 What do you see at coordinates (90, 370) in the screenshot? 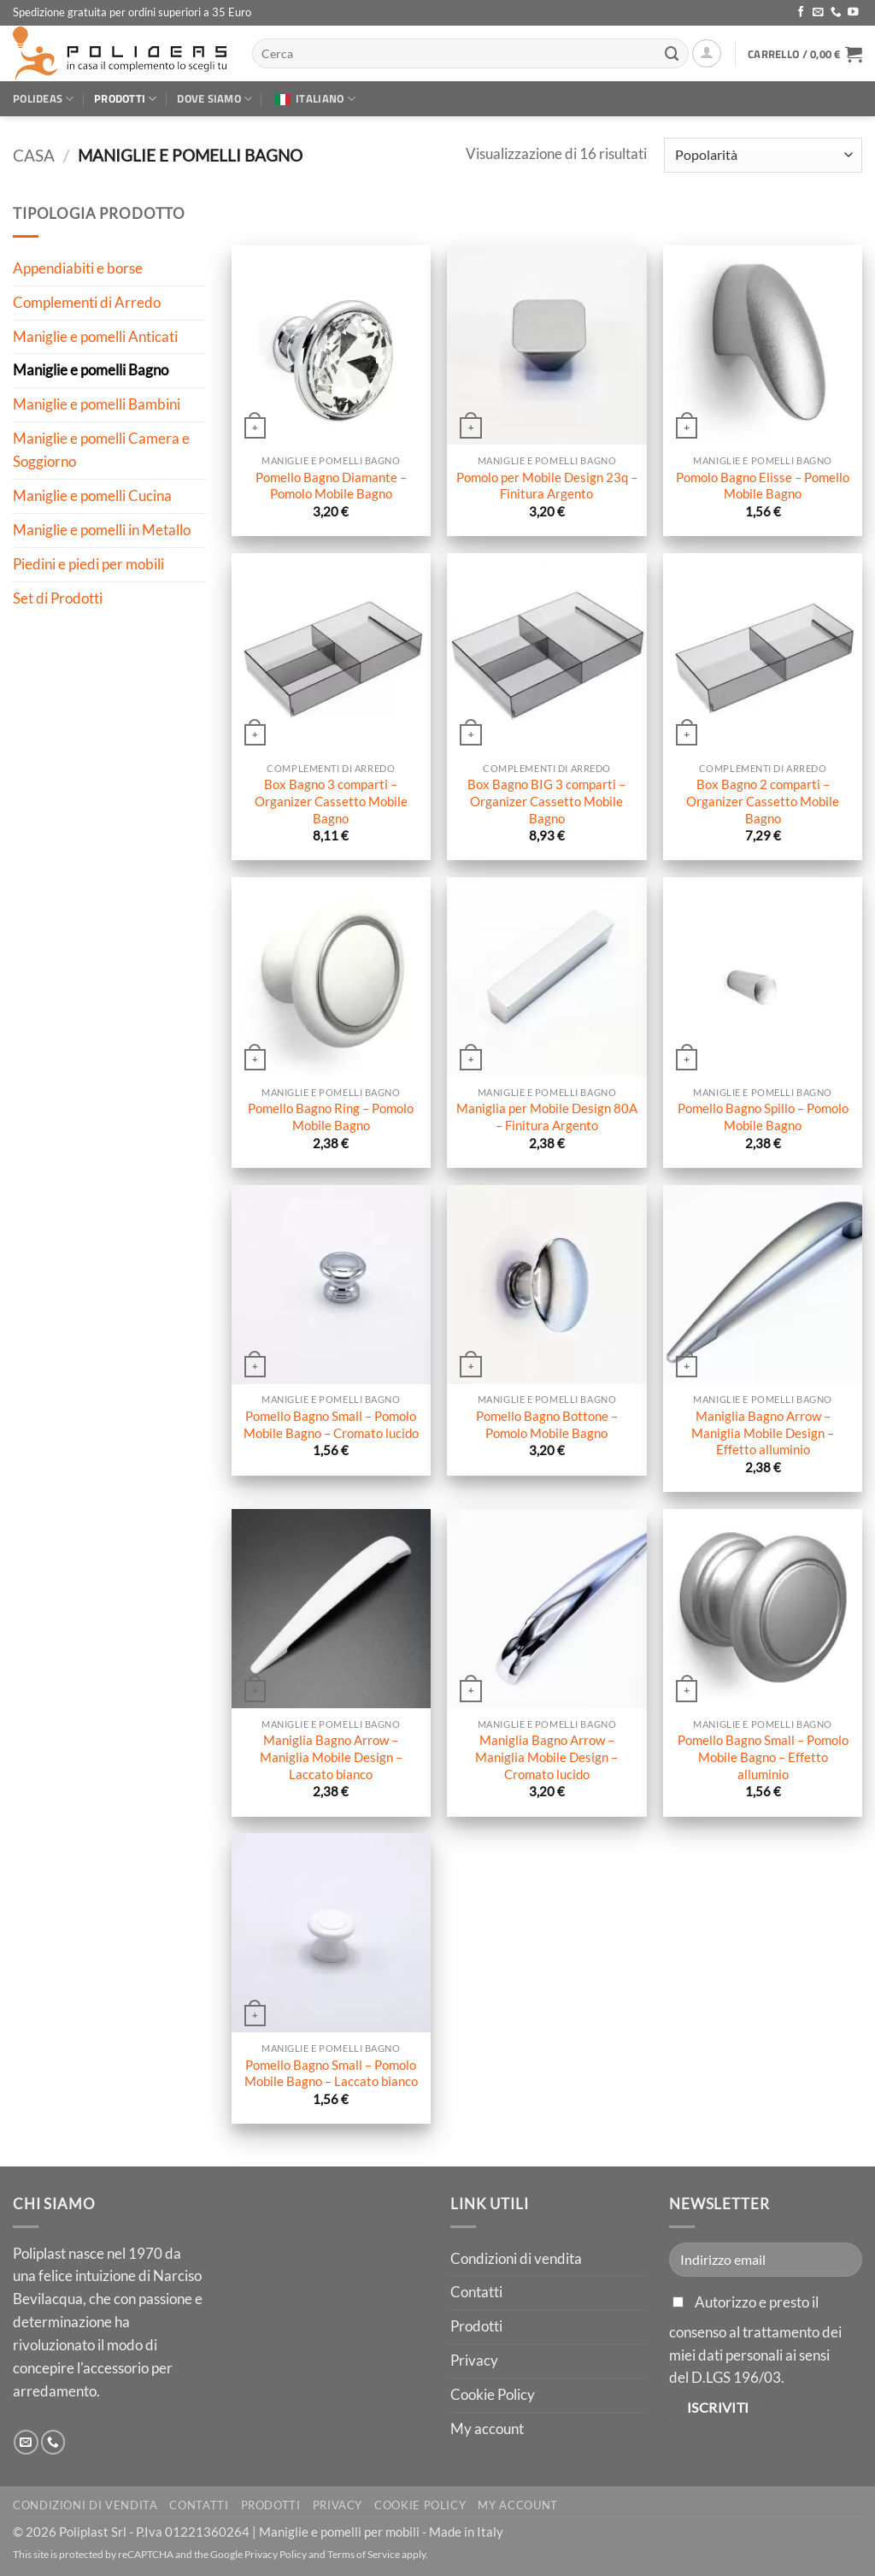
I see `Maniglie e pomelli Bagno` at bounding box center [90, 370].